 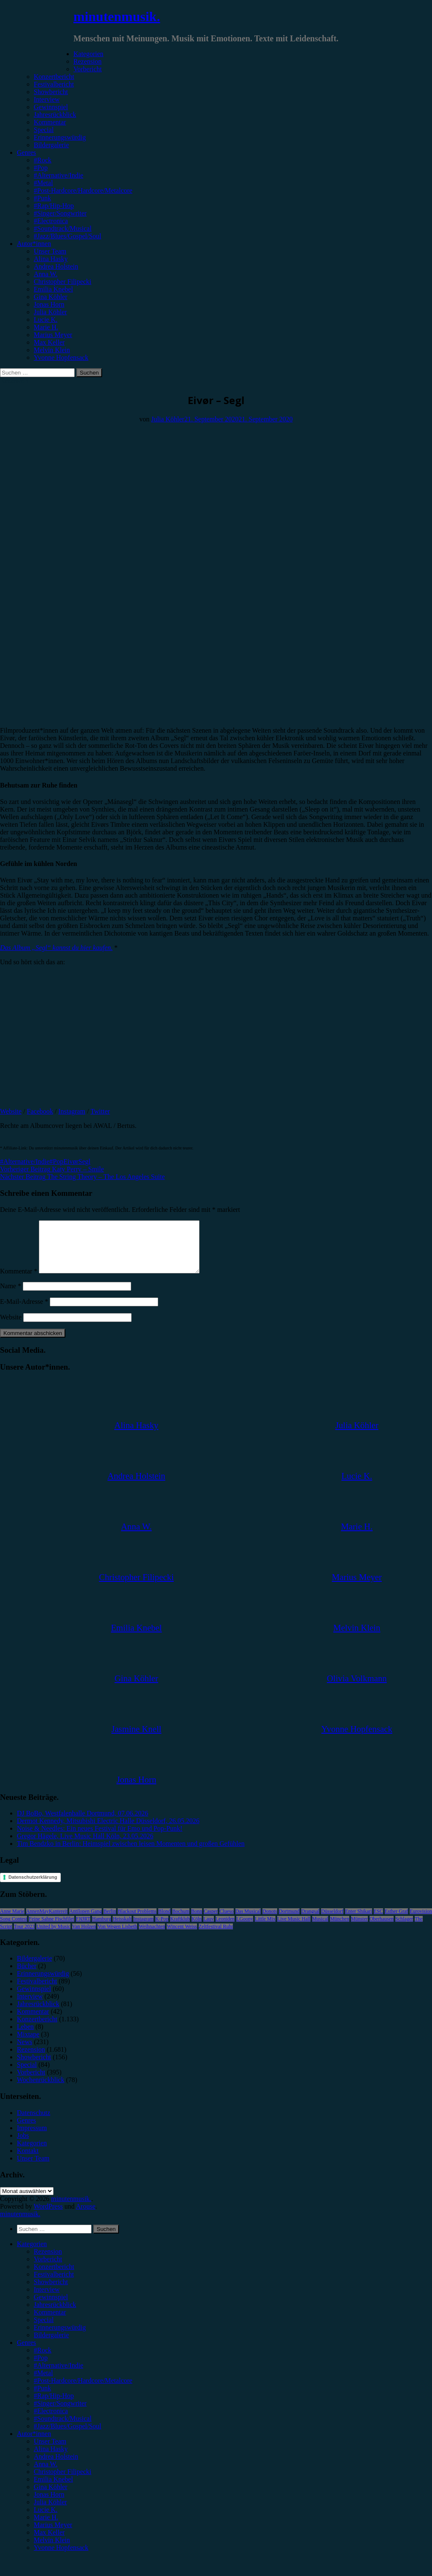 What do you see at coordinates (52, 2550) in the screenshot?
I see `Melvin Klein [menuitem]` at bounding box center [52, 2550].